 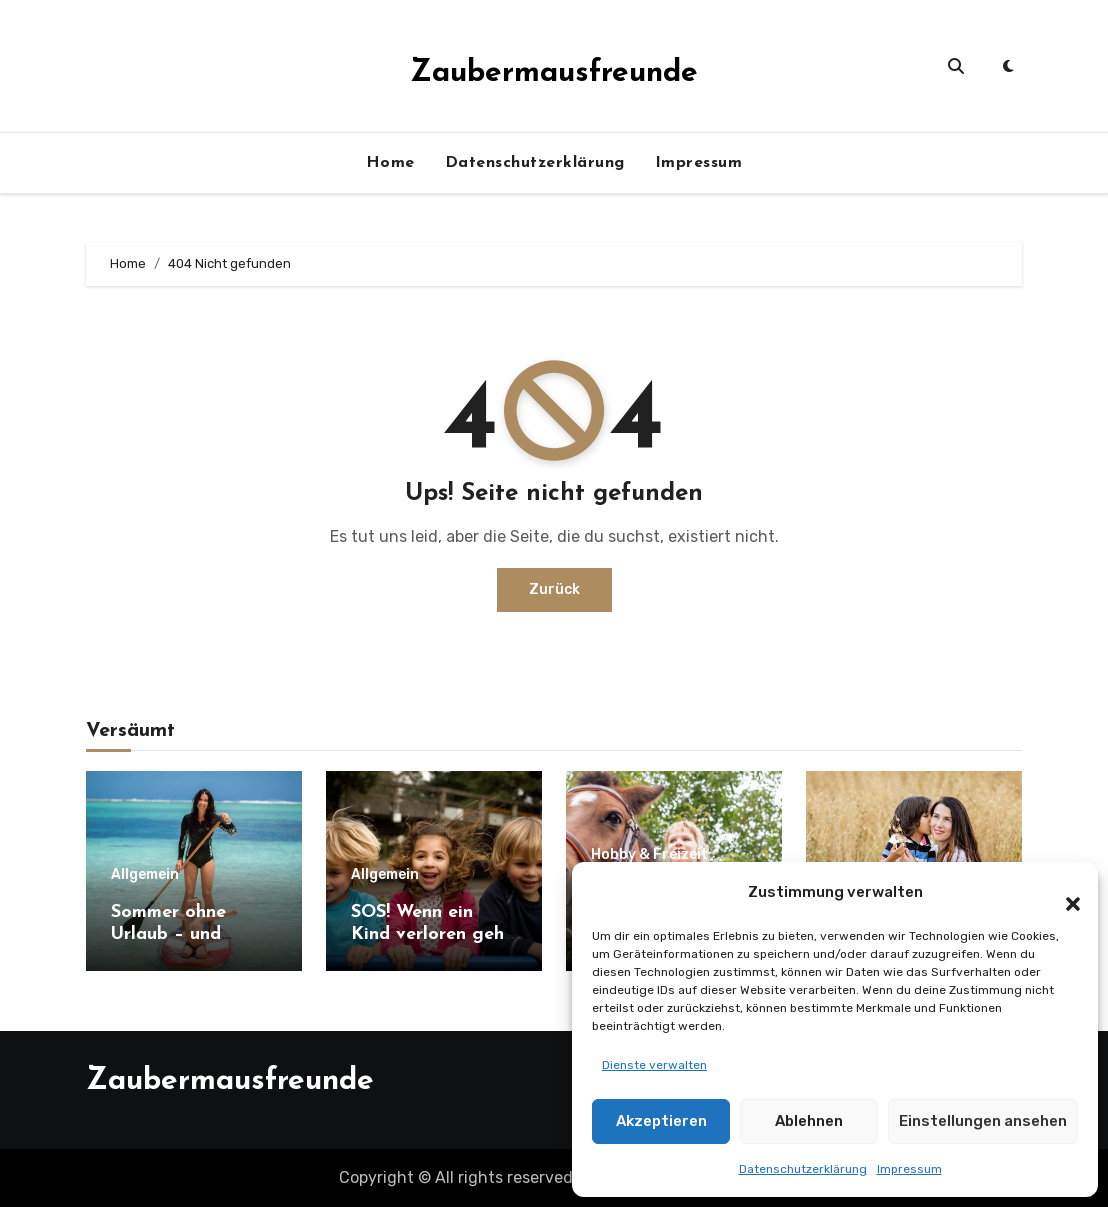 What do you see at coordinates (983, 1121) in the screenshot?
I see `Einstellungen ansehen` at bounding box center [983, 1121].